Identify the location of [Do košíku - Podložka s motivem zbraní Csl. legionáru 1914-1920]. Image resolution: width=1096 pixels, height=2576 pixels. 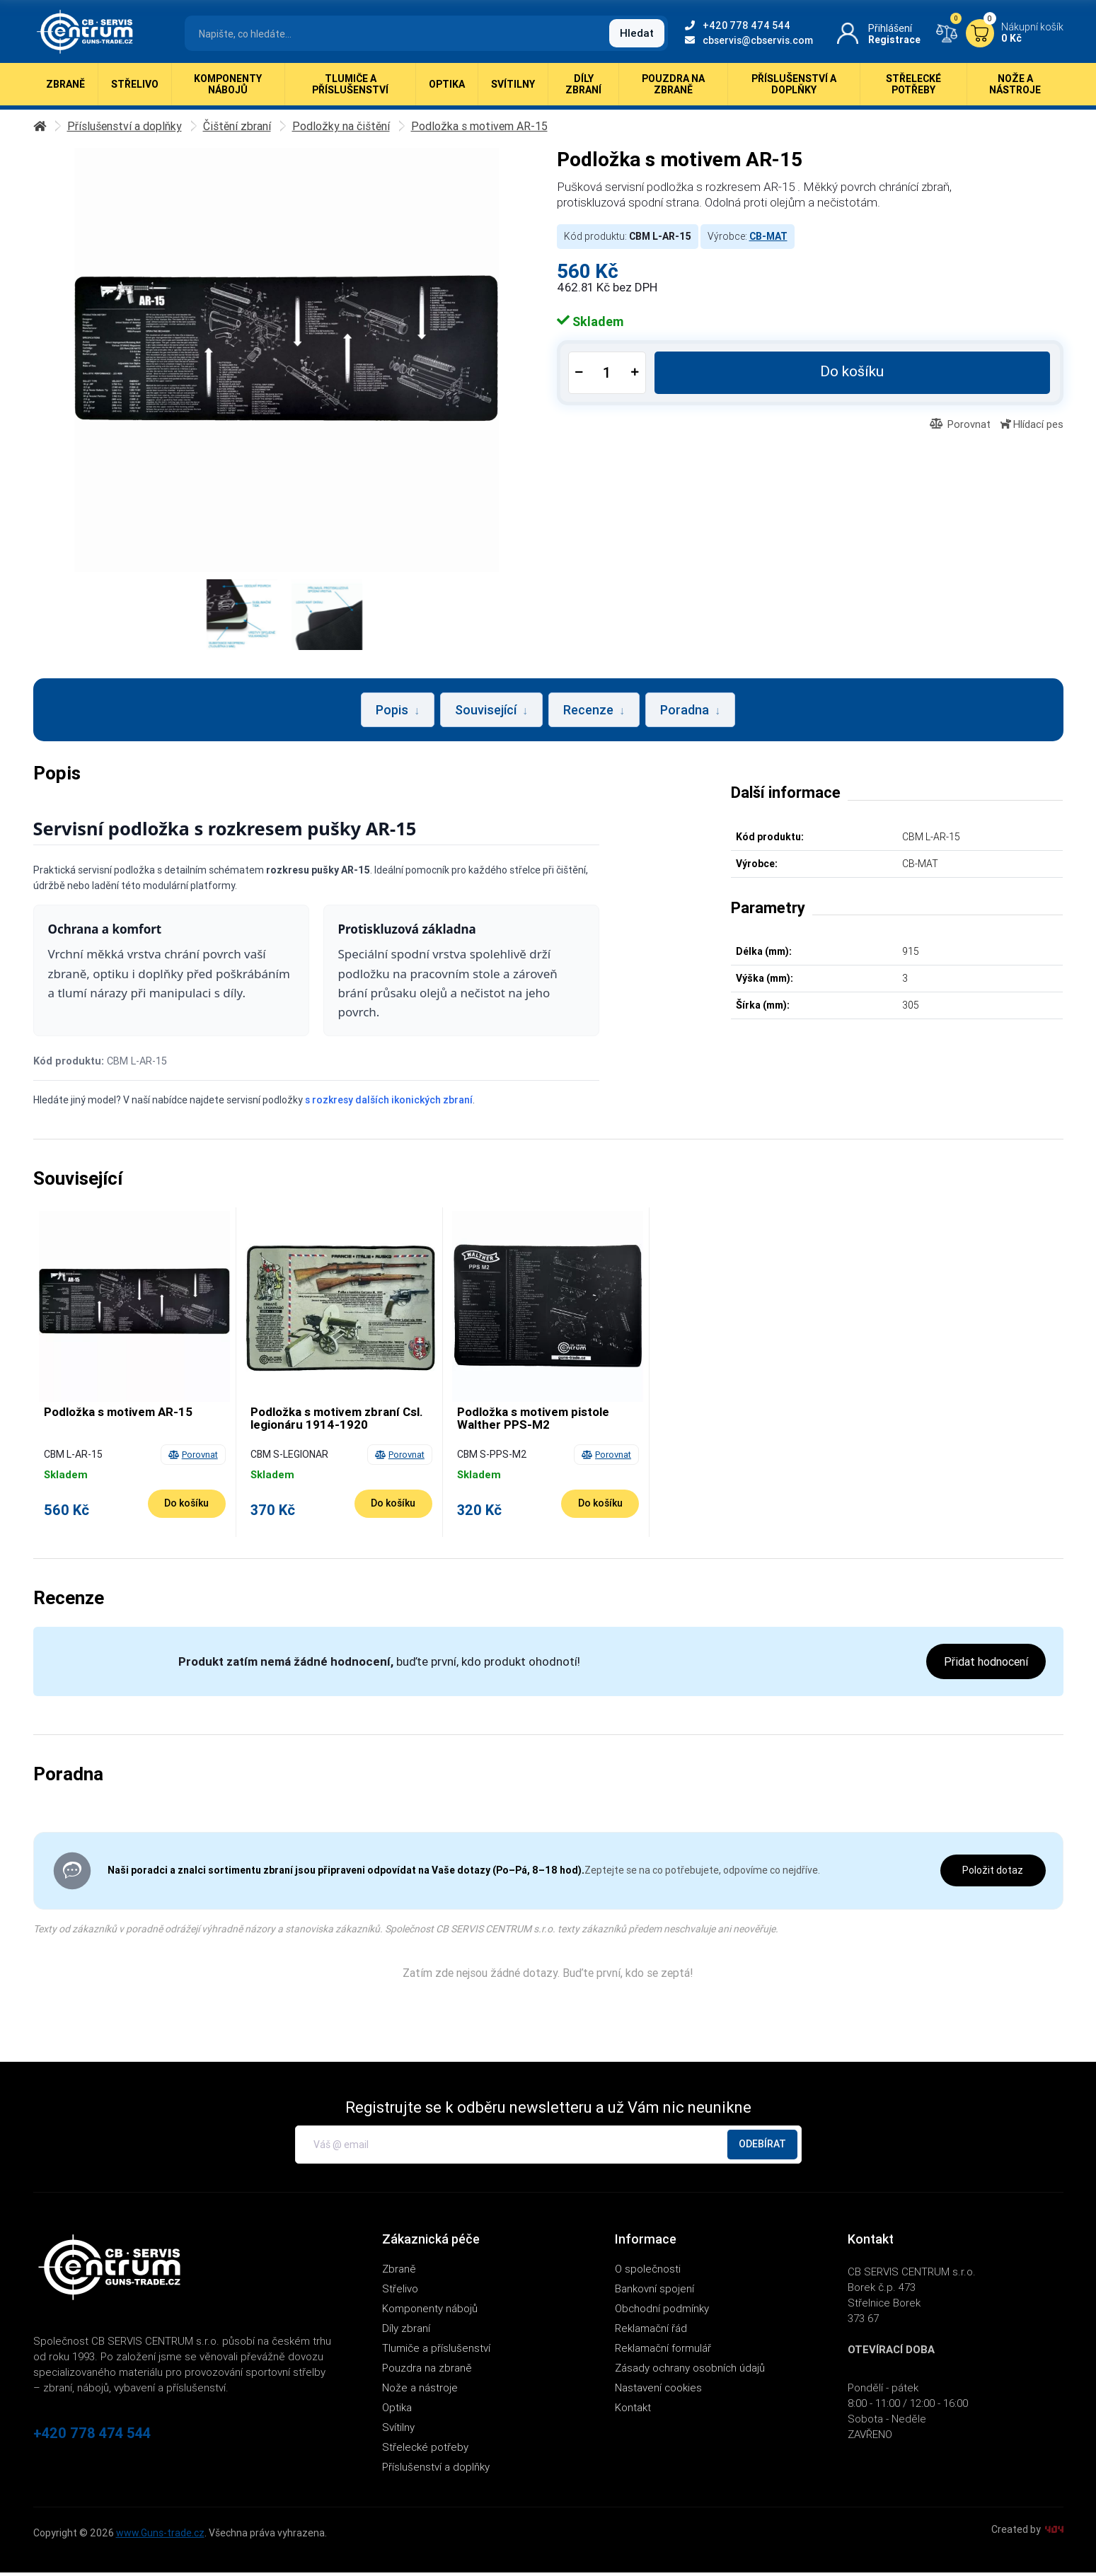
(393, 1507).